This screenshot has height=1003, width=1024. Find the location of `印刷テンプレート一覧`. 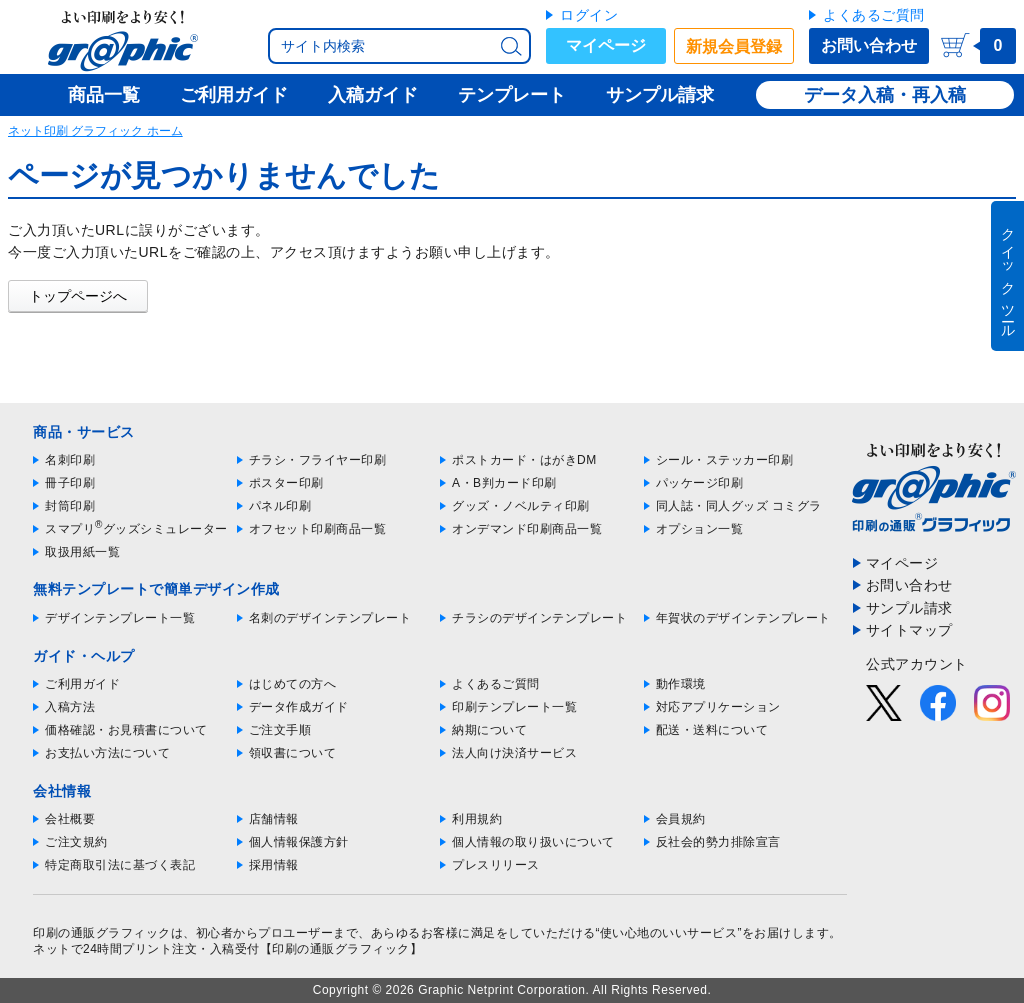

印刷テンプレート一覧 is located at coordinates (514, 707).